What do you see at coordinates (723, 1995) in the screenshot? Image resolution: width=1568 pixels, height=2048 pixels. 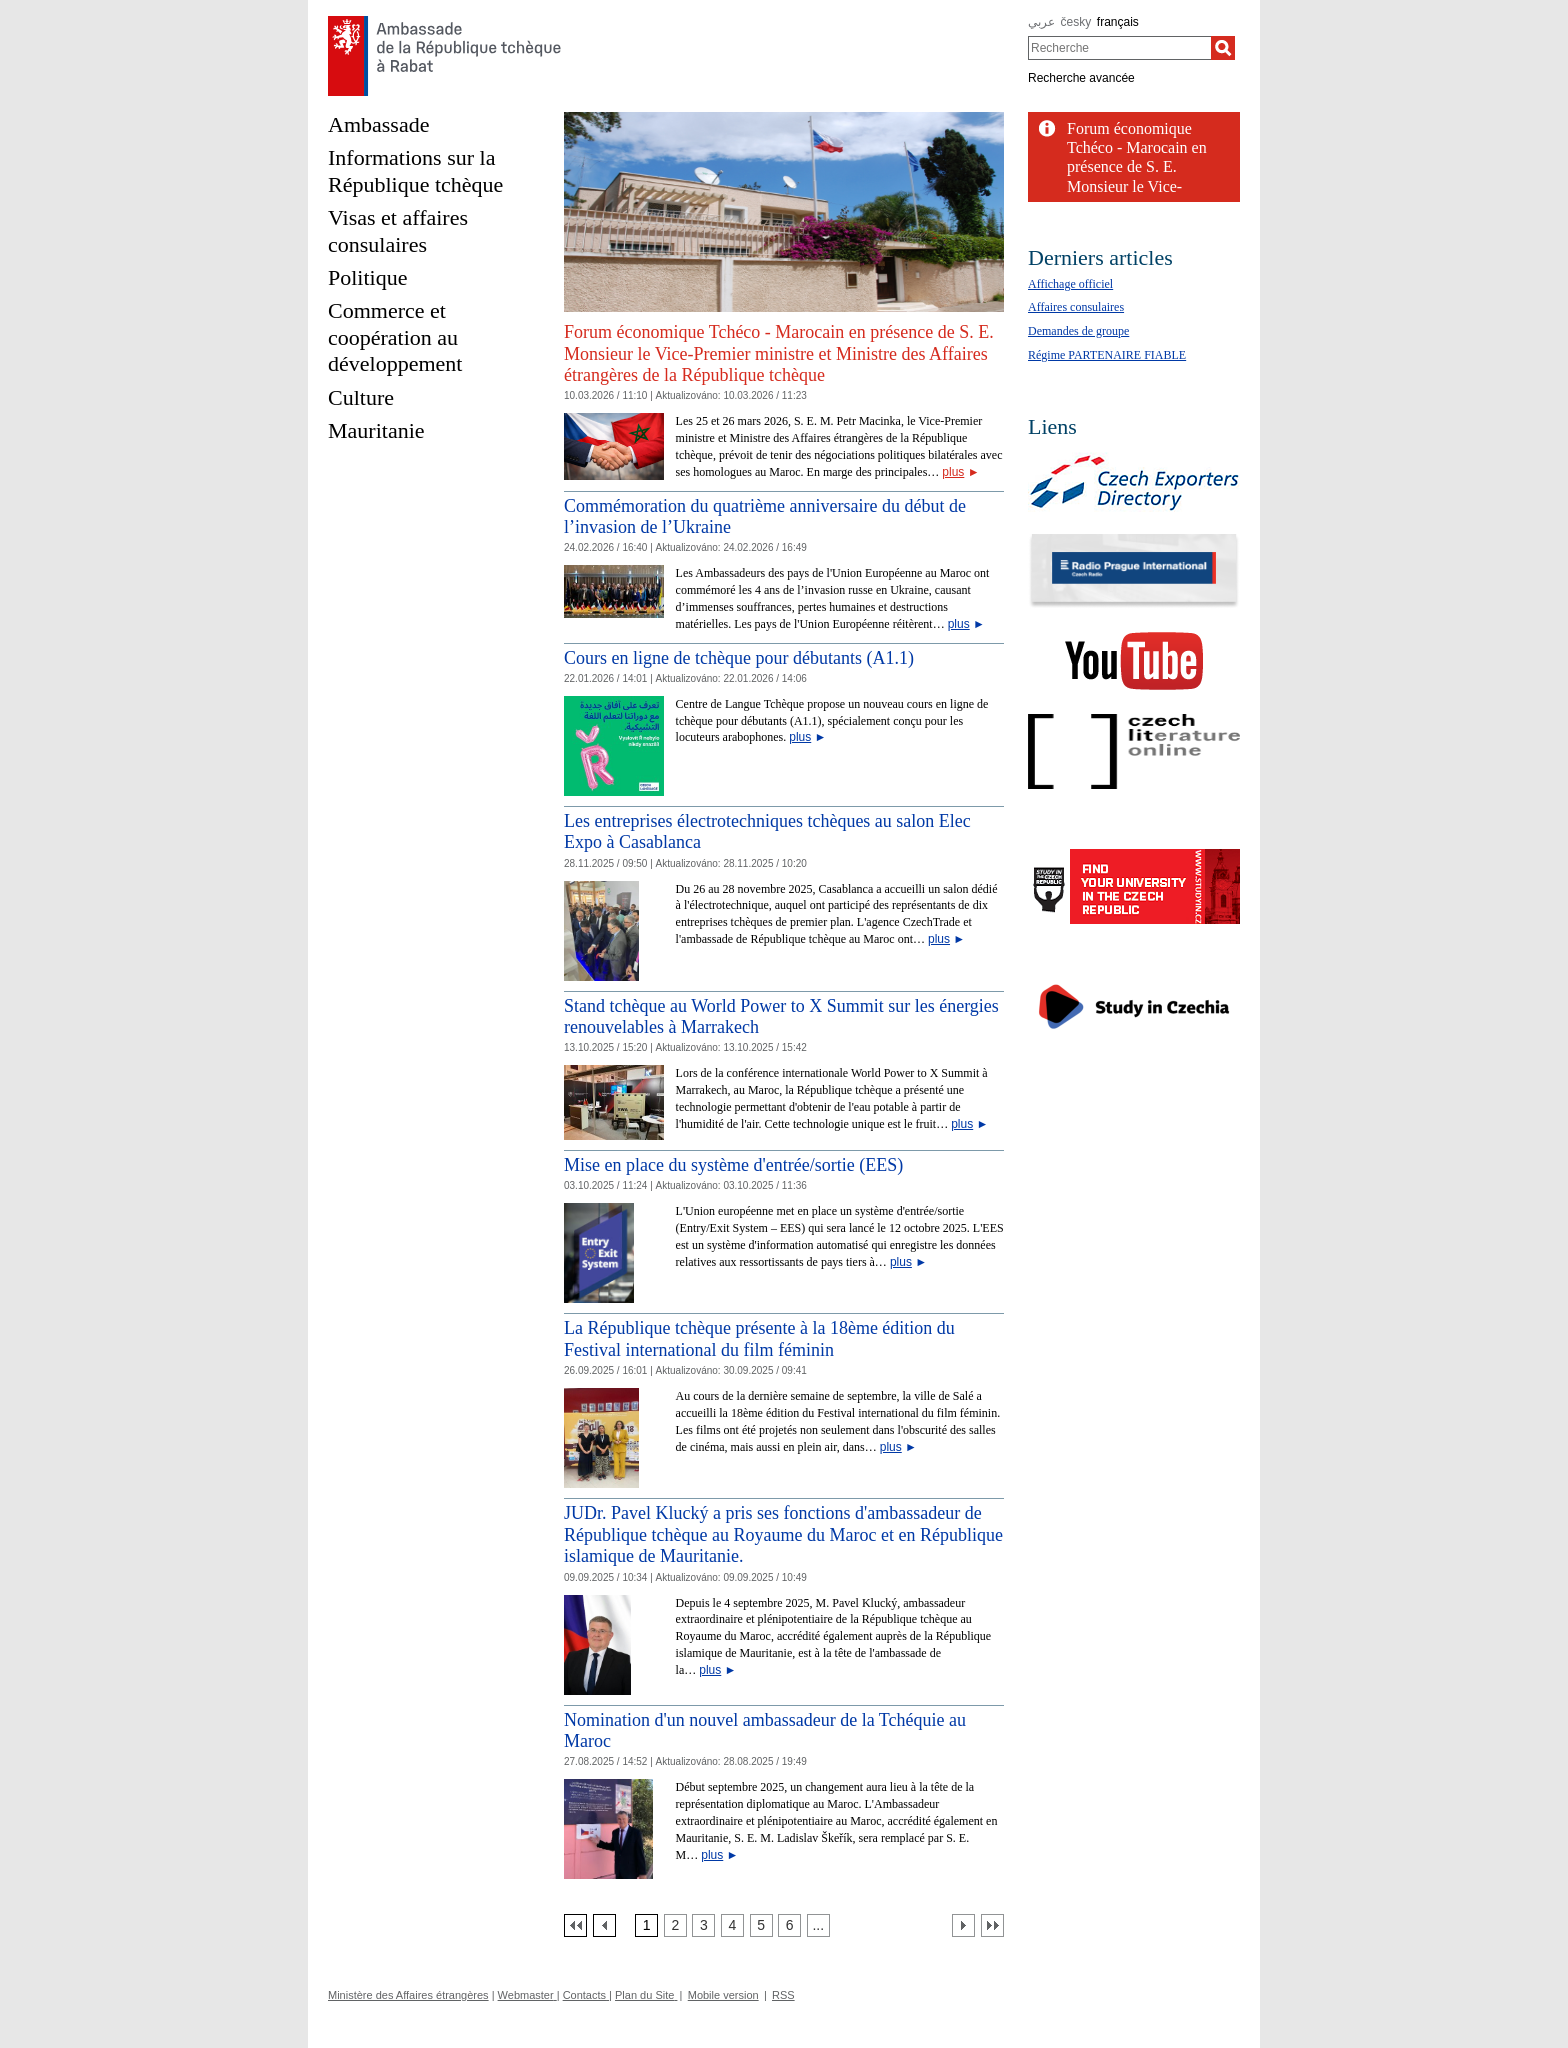 I see `Mobile version` at bounding box center [723, 1995].